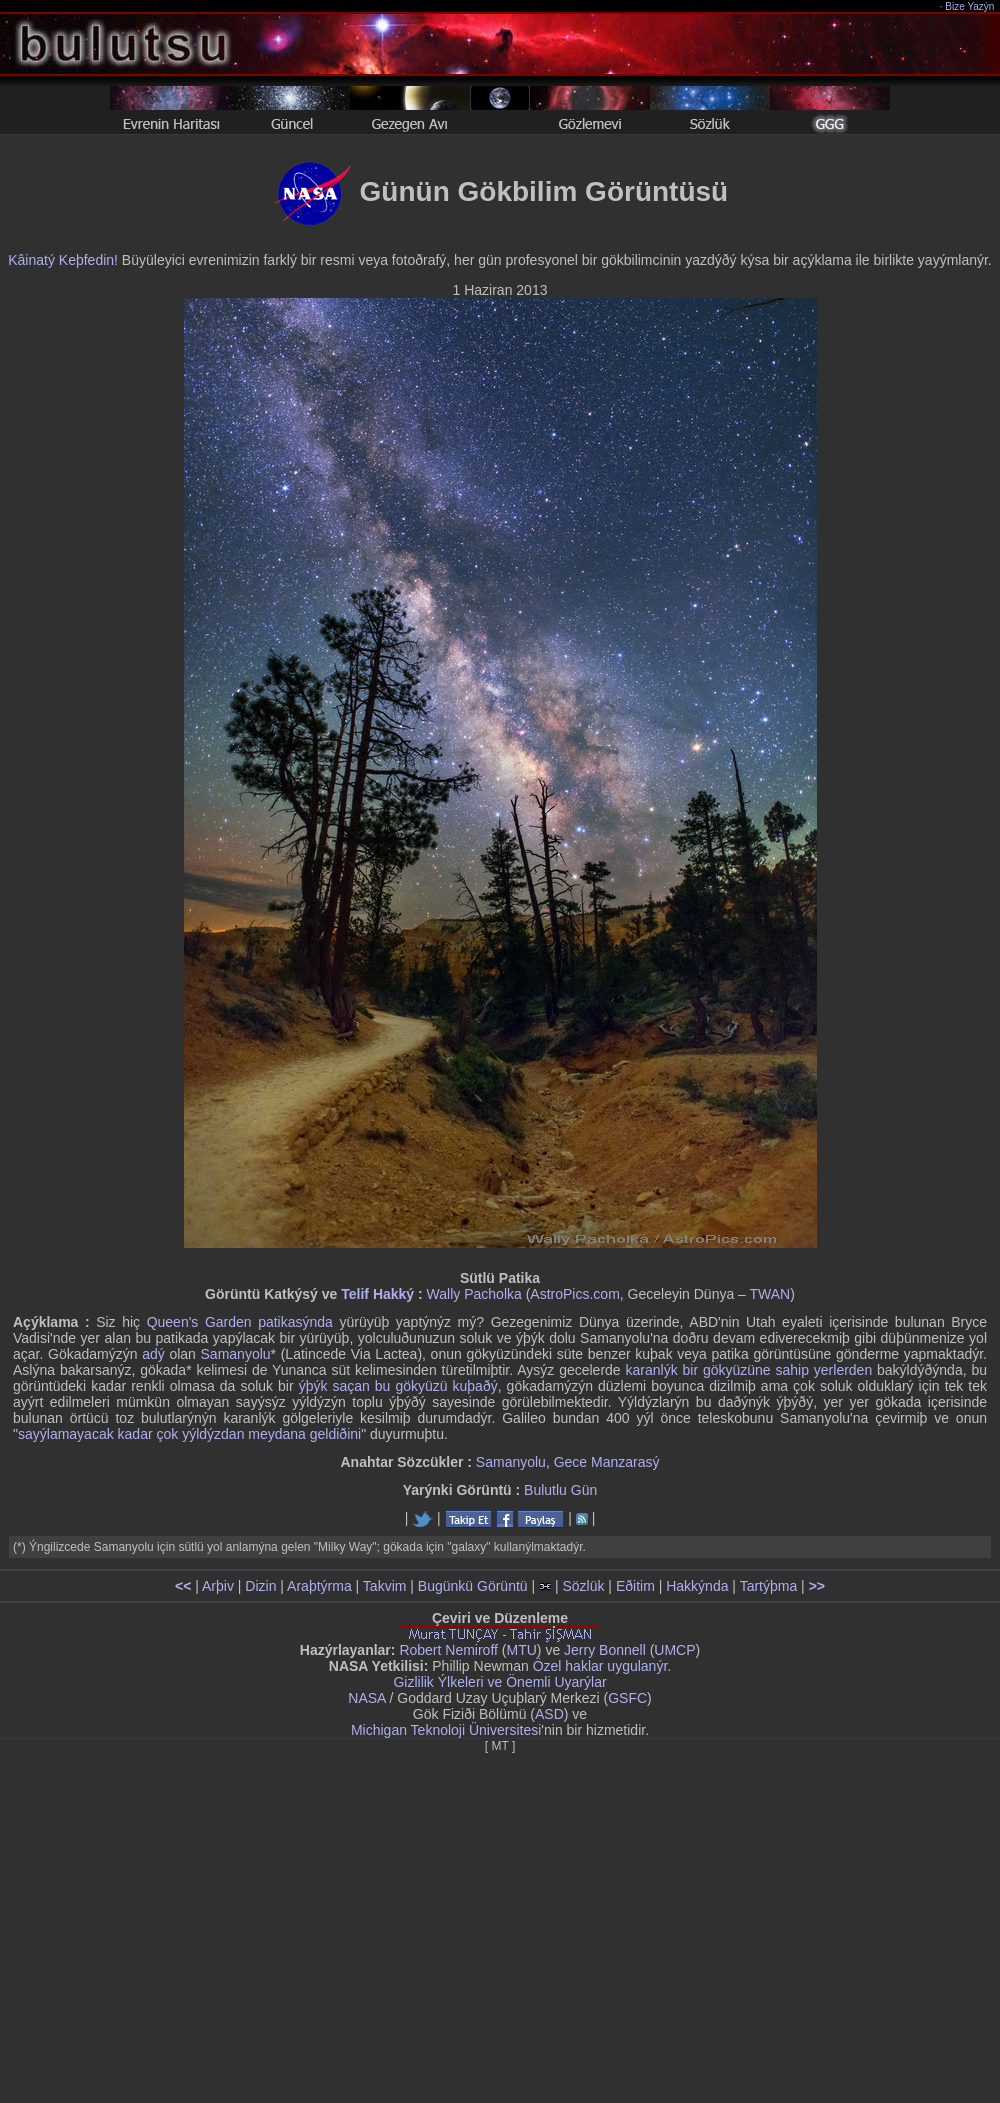  What do you see at coordinates (607, 1462) in the screenshot?
I see `Gece Manzarasý` at bounding box center [607, 1462].